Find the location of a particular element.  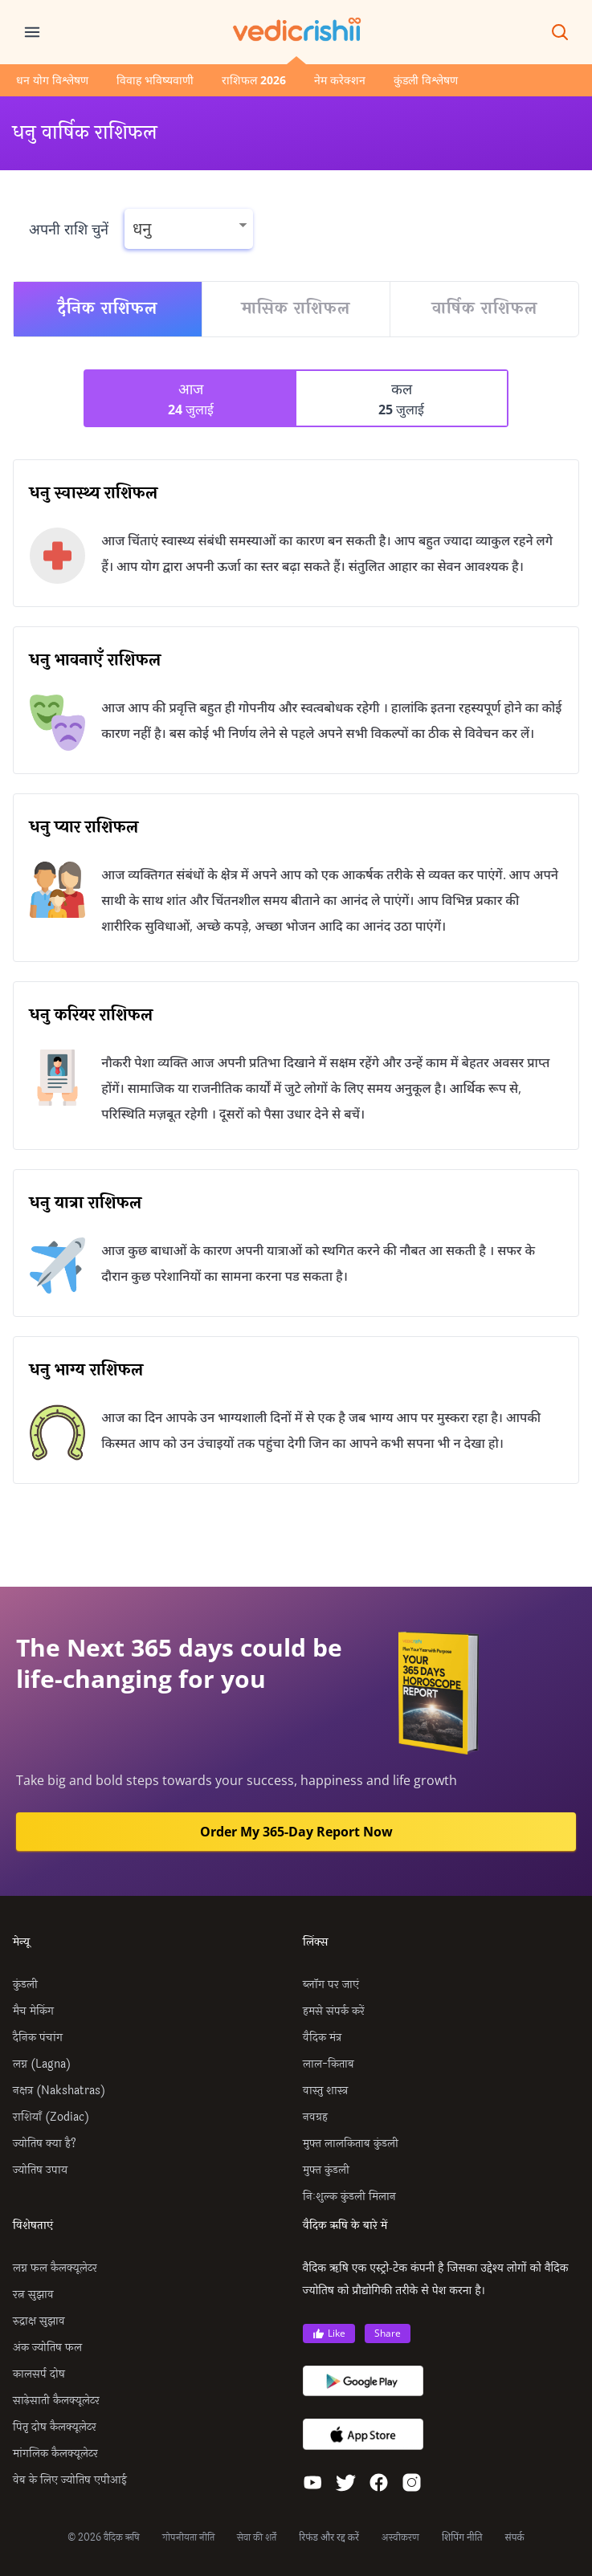

राशिफल 2026 is located at coordinates (254, 80).